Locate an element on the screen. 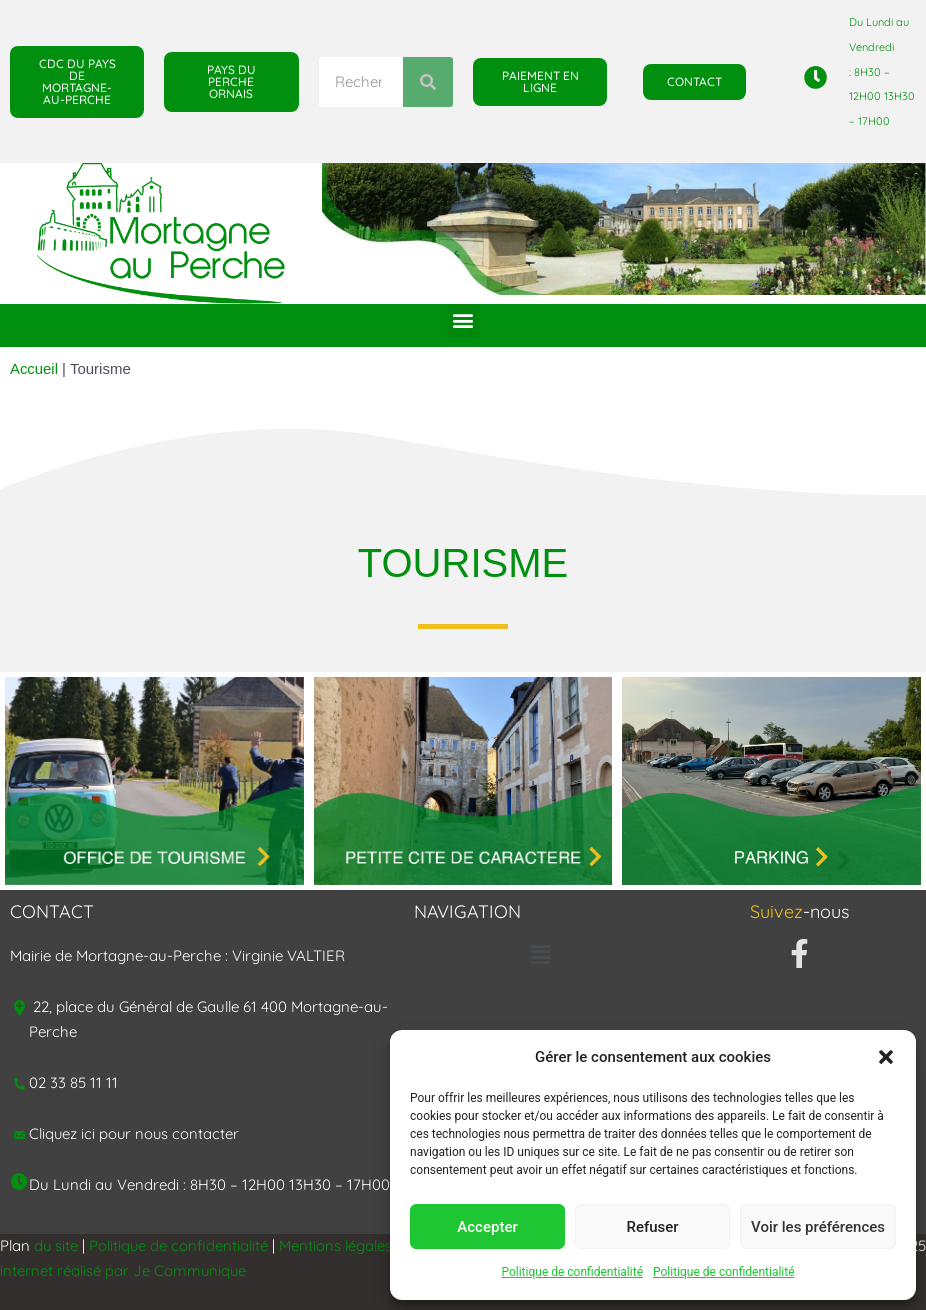  Accepter is located at coordinates (487, 1227).